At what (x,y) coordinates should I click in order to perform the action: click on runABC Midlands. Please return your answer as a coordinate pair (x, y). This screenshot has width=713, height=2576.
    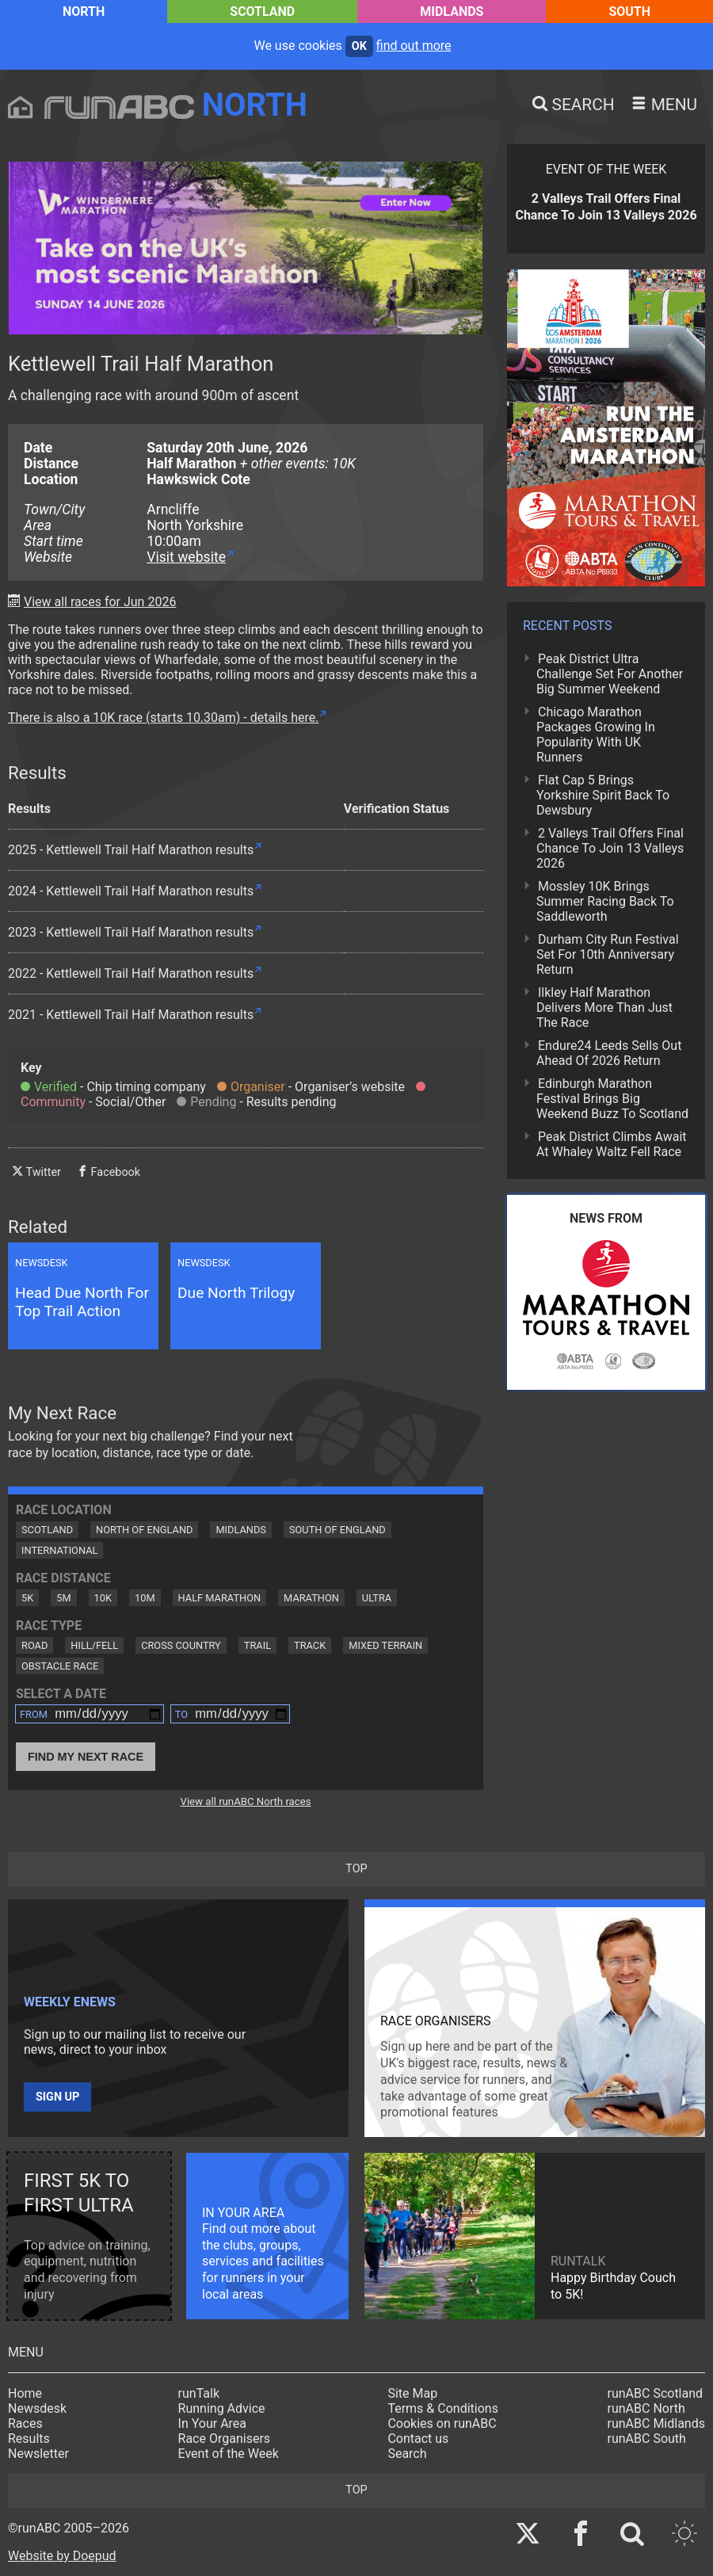
    Looking at the image, I should click on (656, 2423).